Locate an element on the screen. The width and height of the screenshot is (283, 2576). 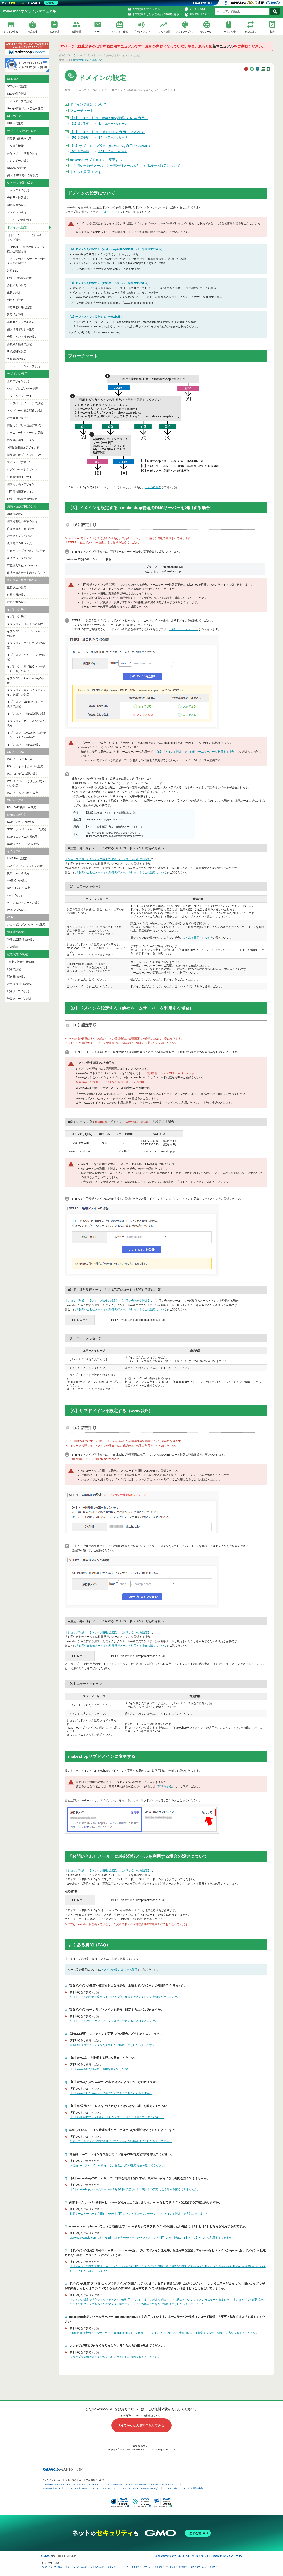
会社基本情報設定 is located at coordinates (18, 197).